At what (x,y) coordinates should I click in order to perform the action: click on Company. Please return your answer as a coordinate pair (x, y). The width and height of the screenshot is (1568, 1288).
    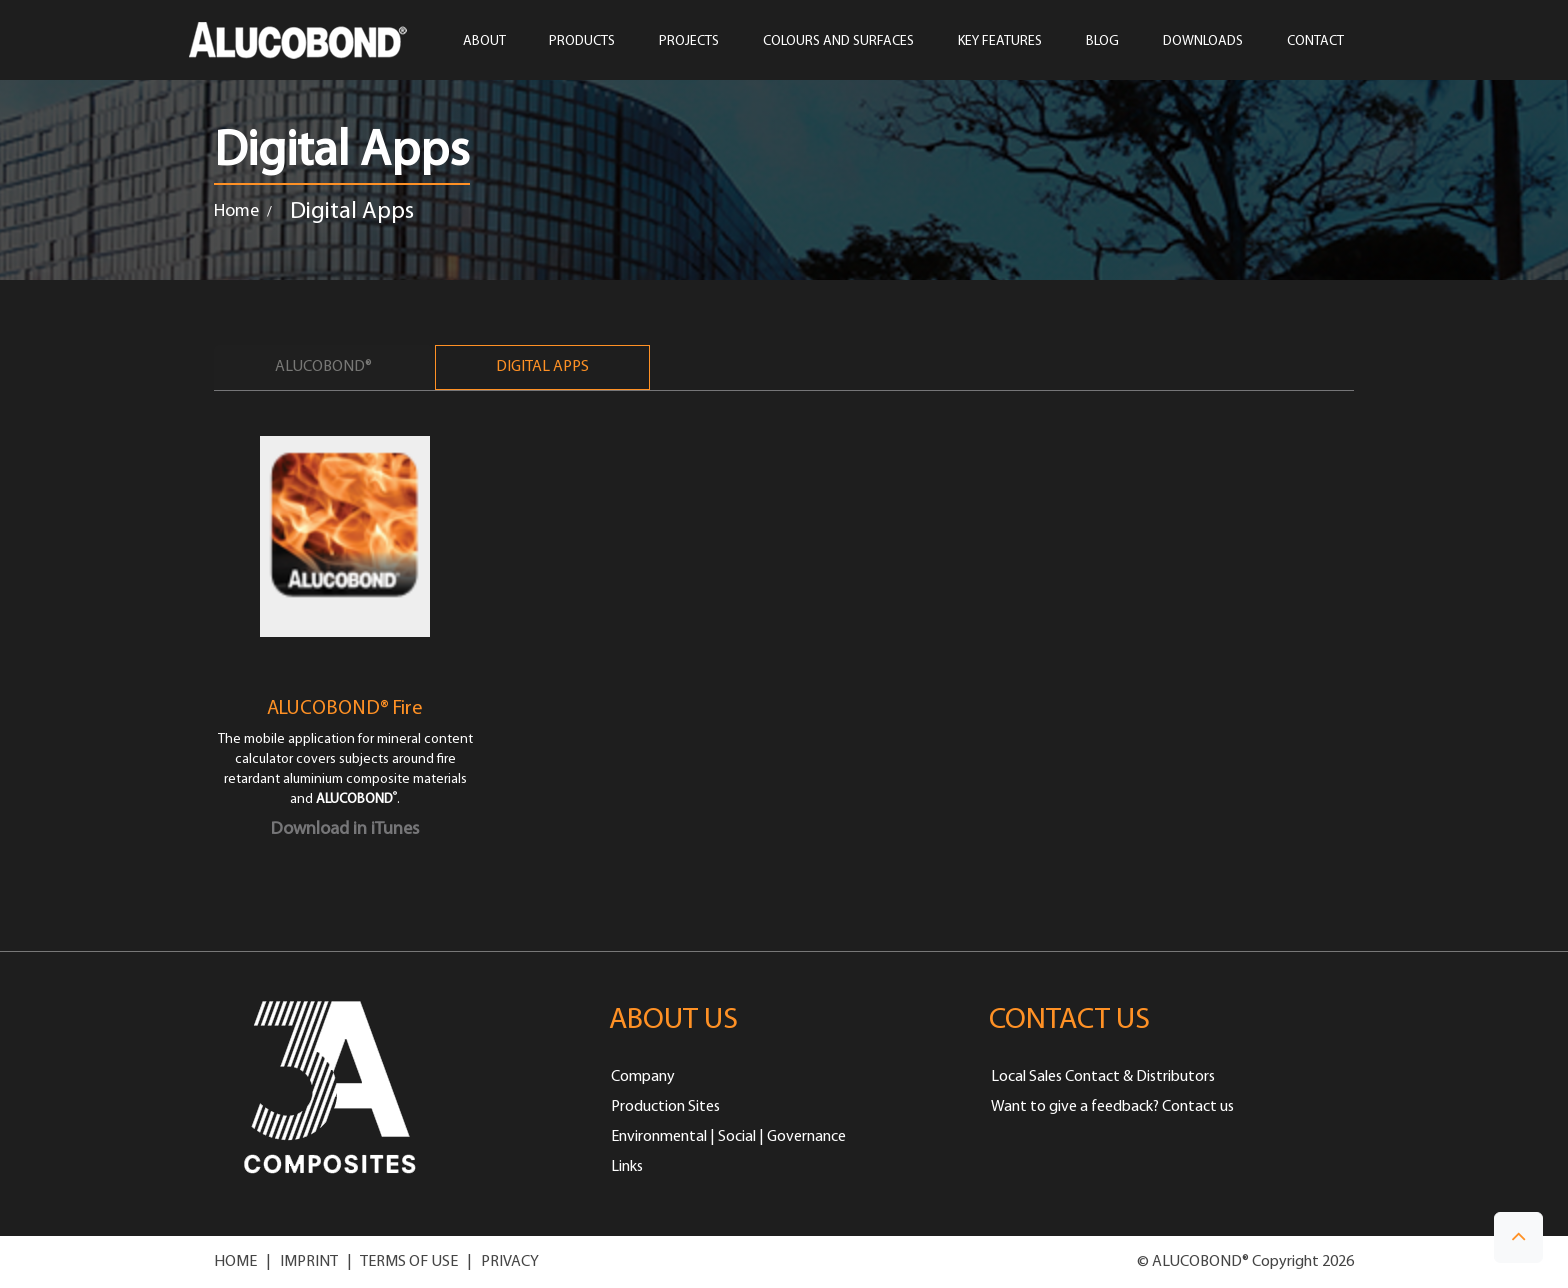
    Looking at the image, I should click on (643, 1077).